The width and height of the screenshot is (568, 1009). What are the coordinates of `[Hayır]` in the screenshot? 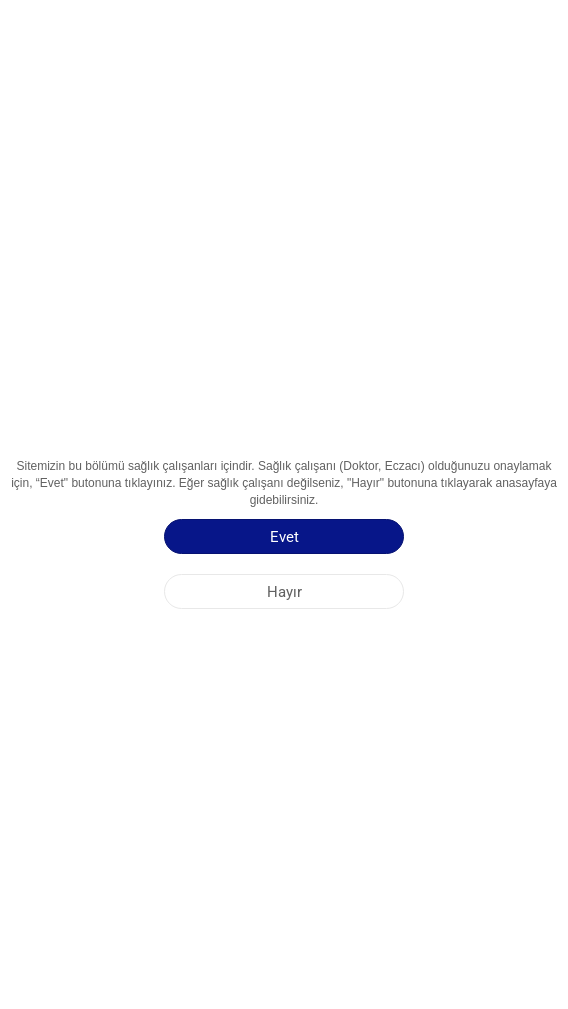 It's located at (284, 591).